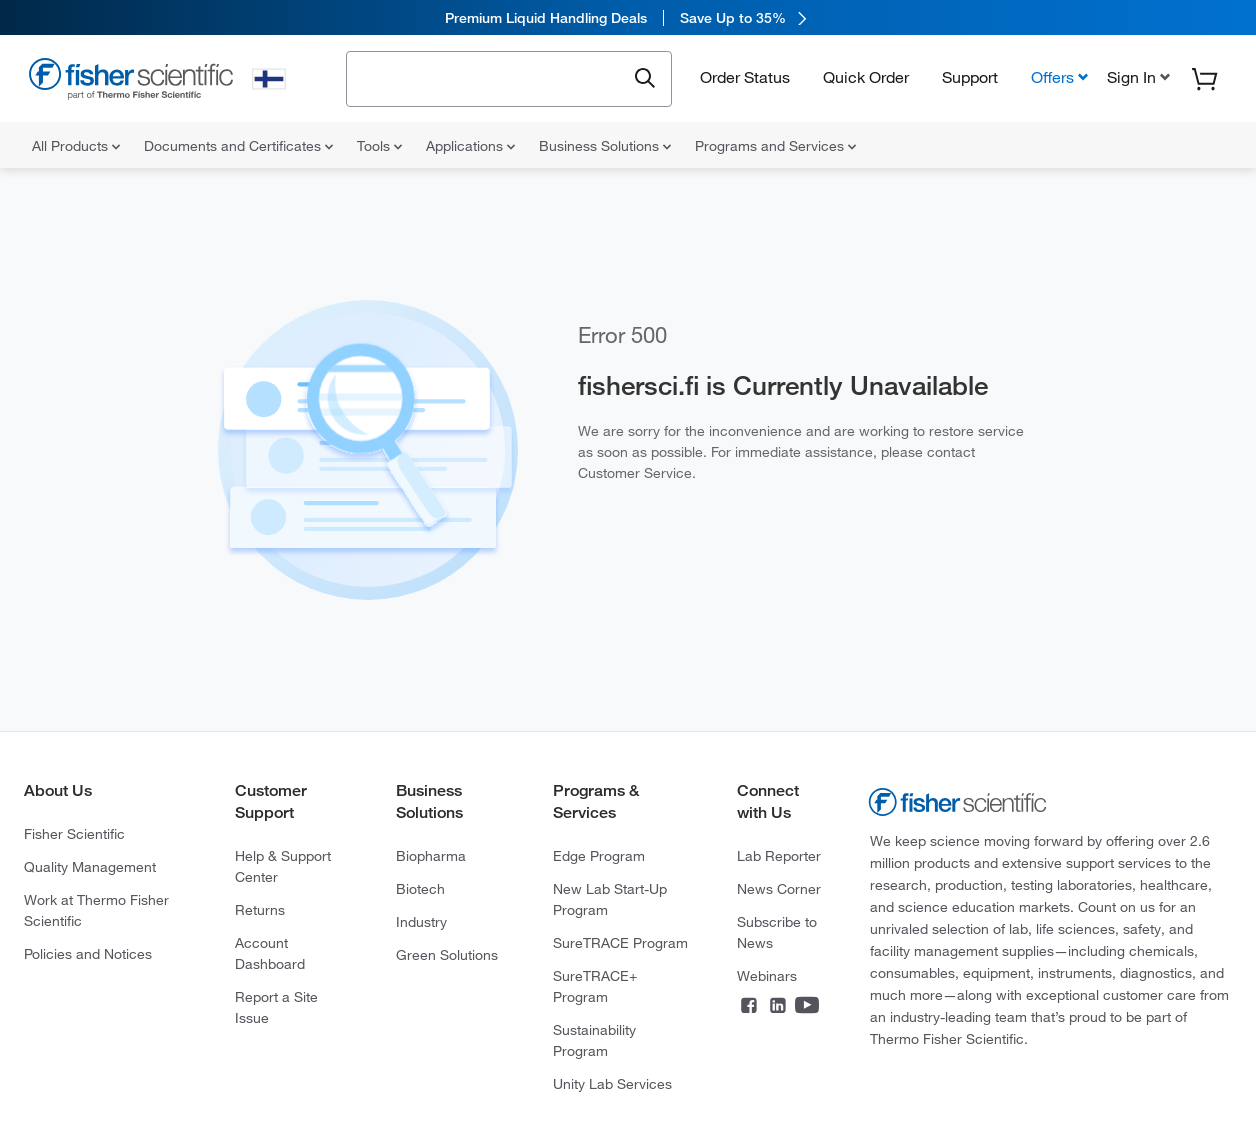 Image resolution: width=1256 pixels, height=1126 pixels. I want to click on Order Status, so click(745, 77).